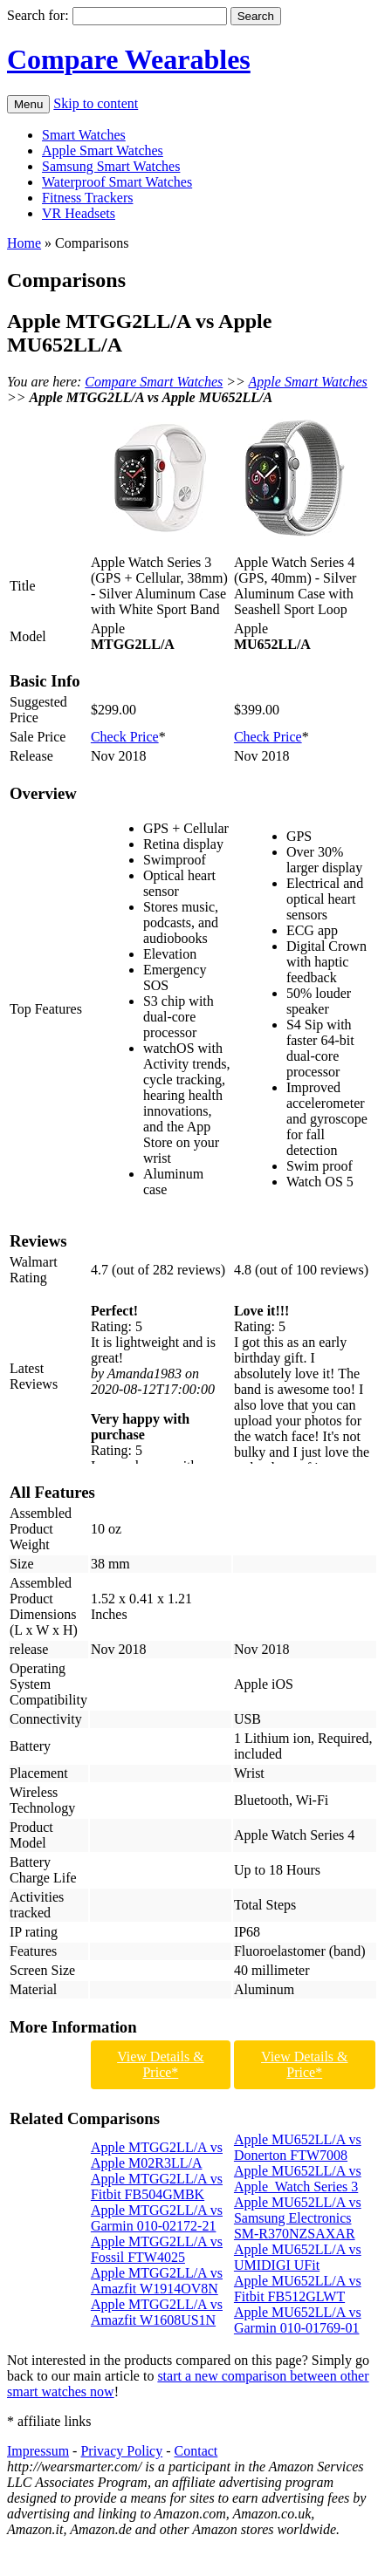  I want to click on Apple MTGG2LL/A vs Amazfit W1608US1N, so click(157, 2312).